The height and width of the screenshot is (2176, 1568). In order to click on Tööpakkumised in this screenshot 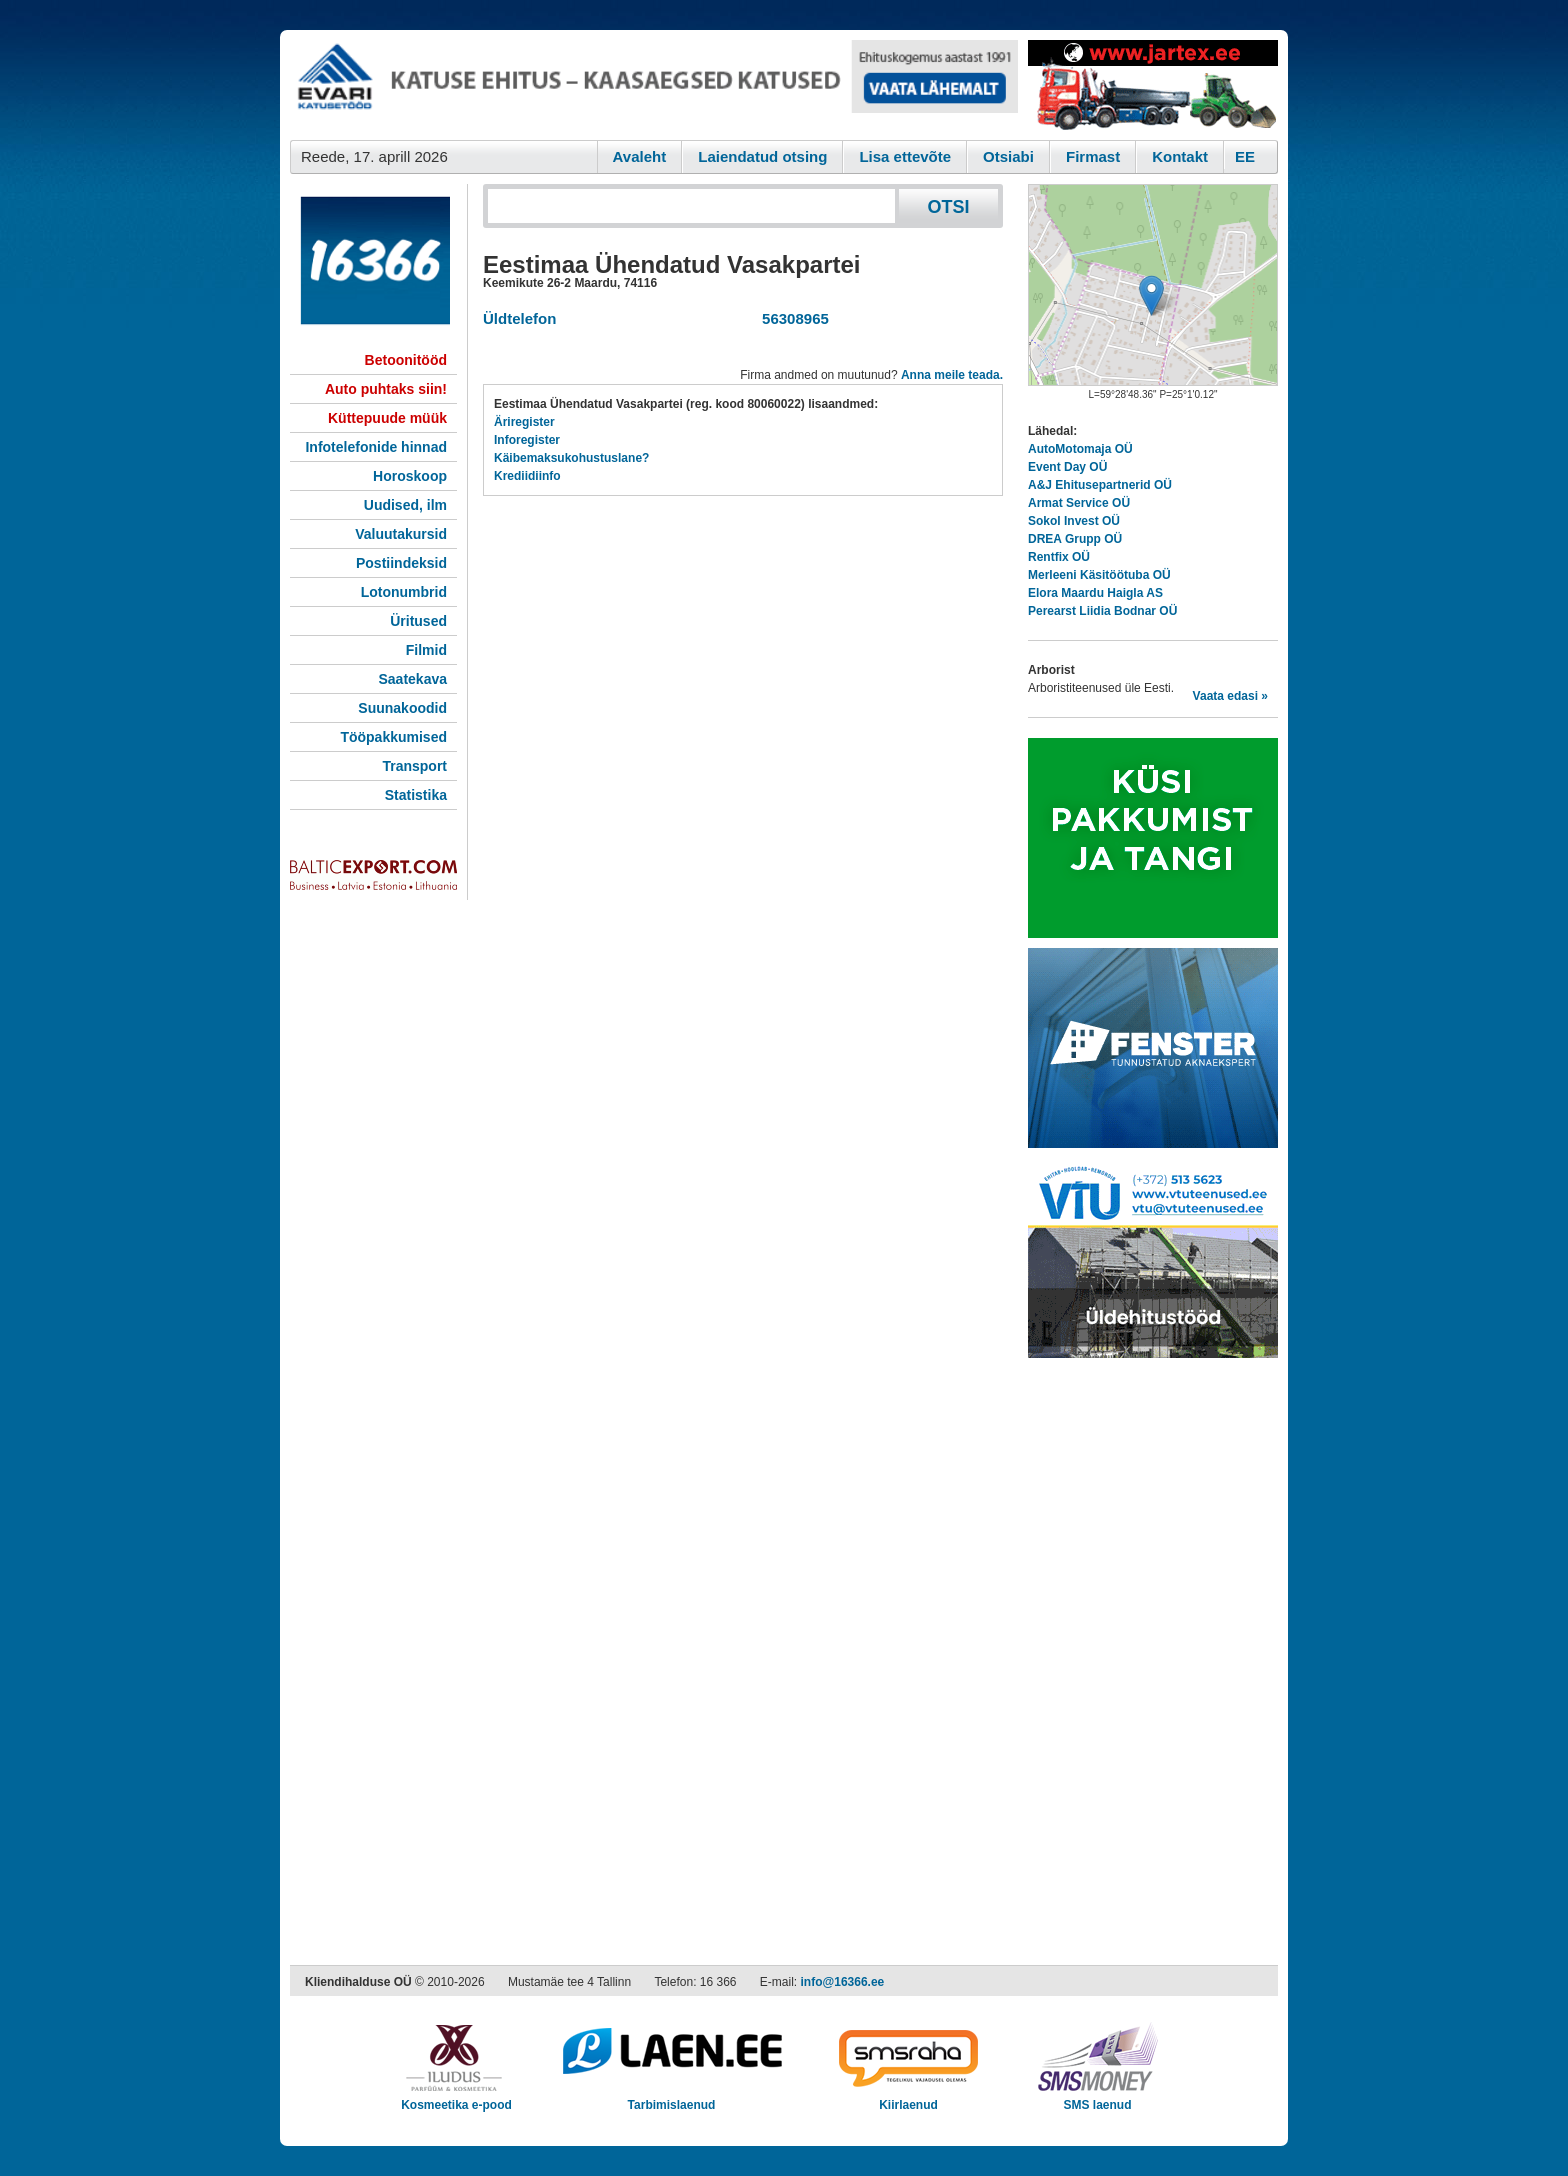, I will do `click(393, 737)`.